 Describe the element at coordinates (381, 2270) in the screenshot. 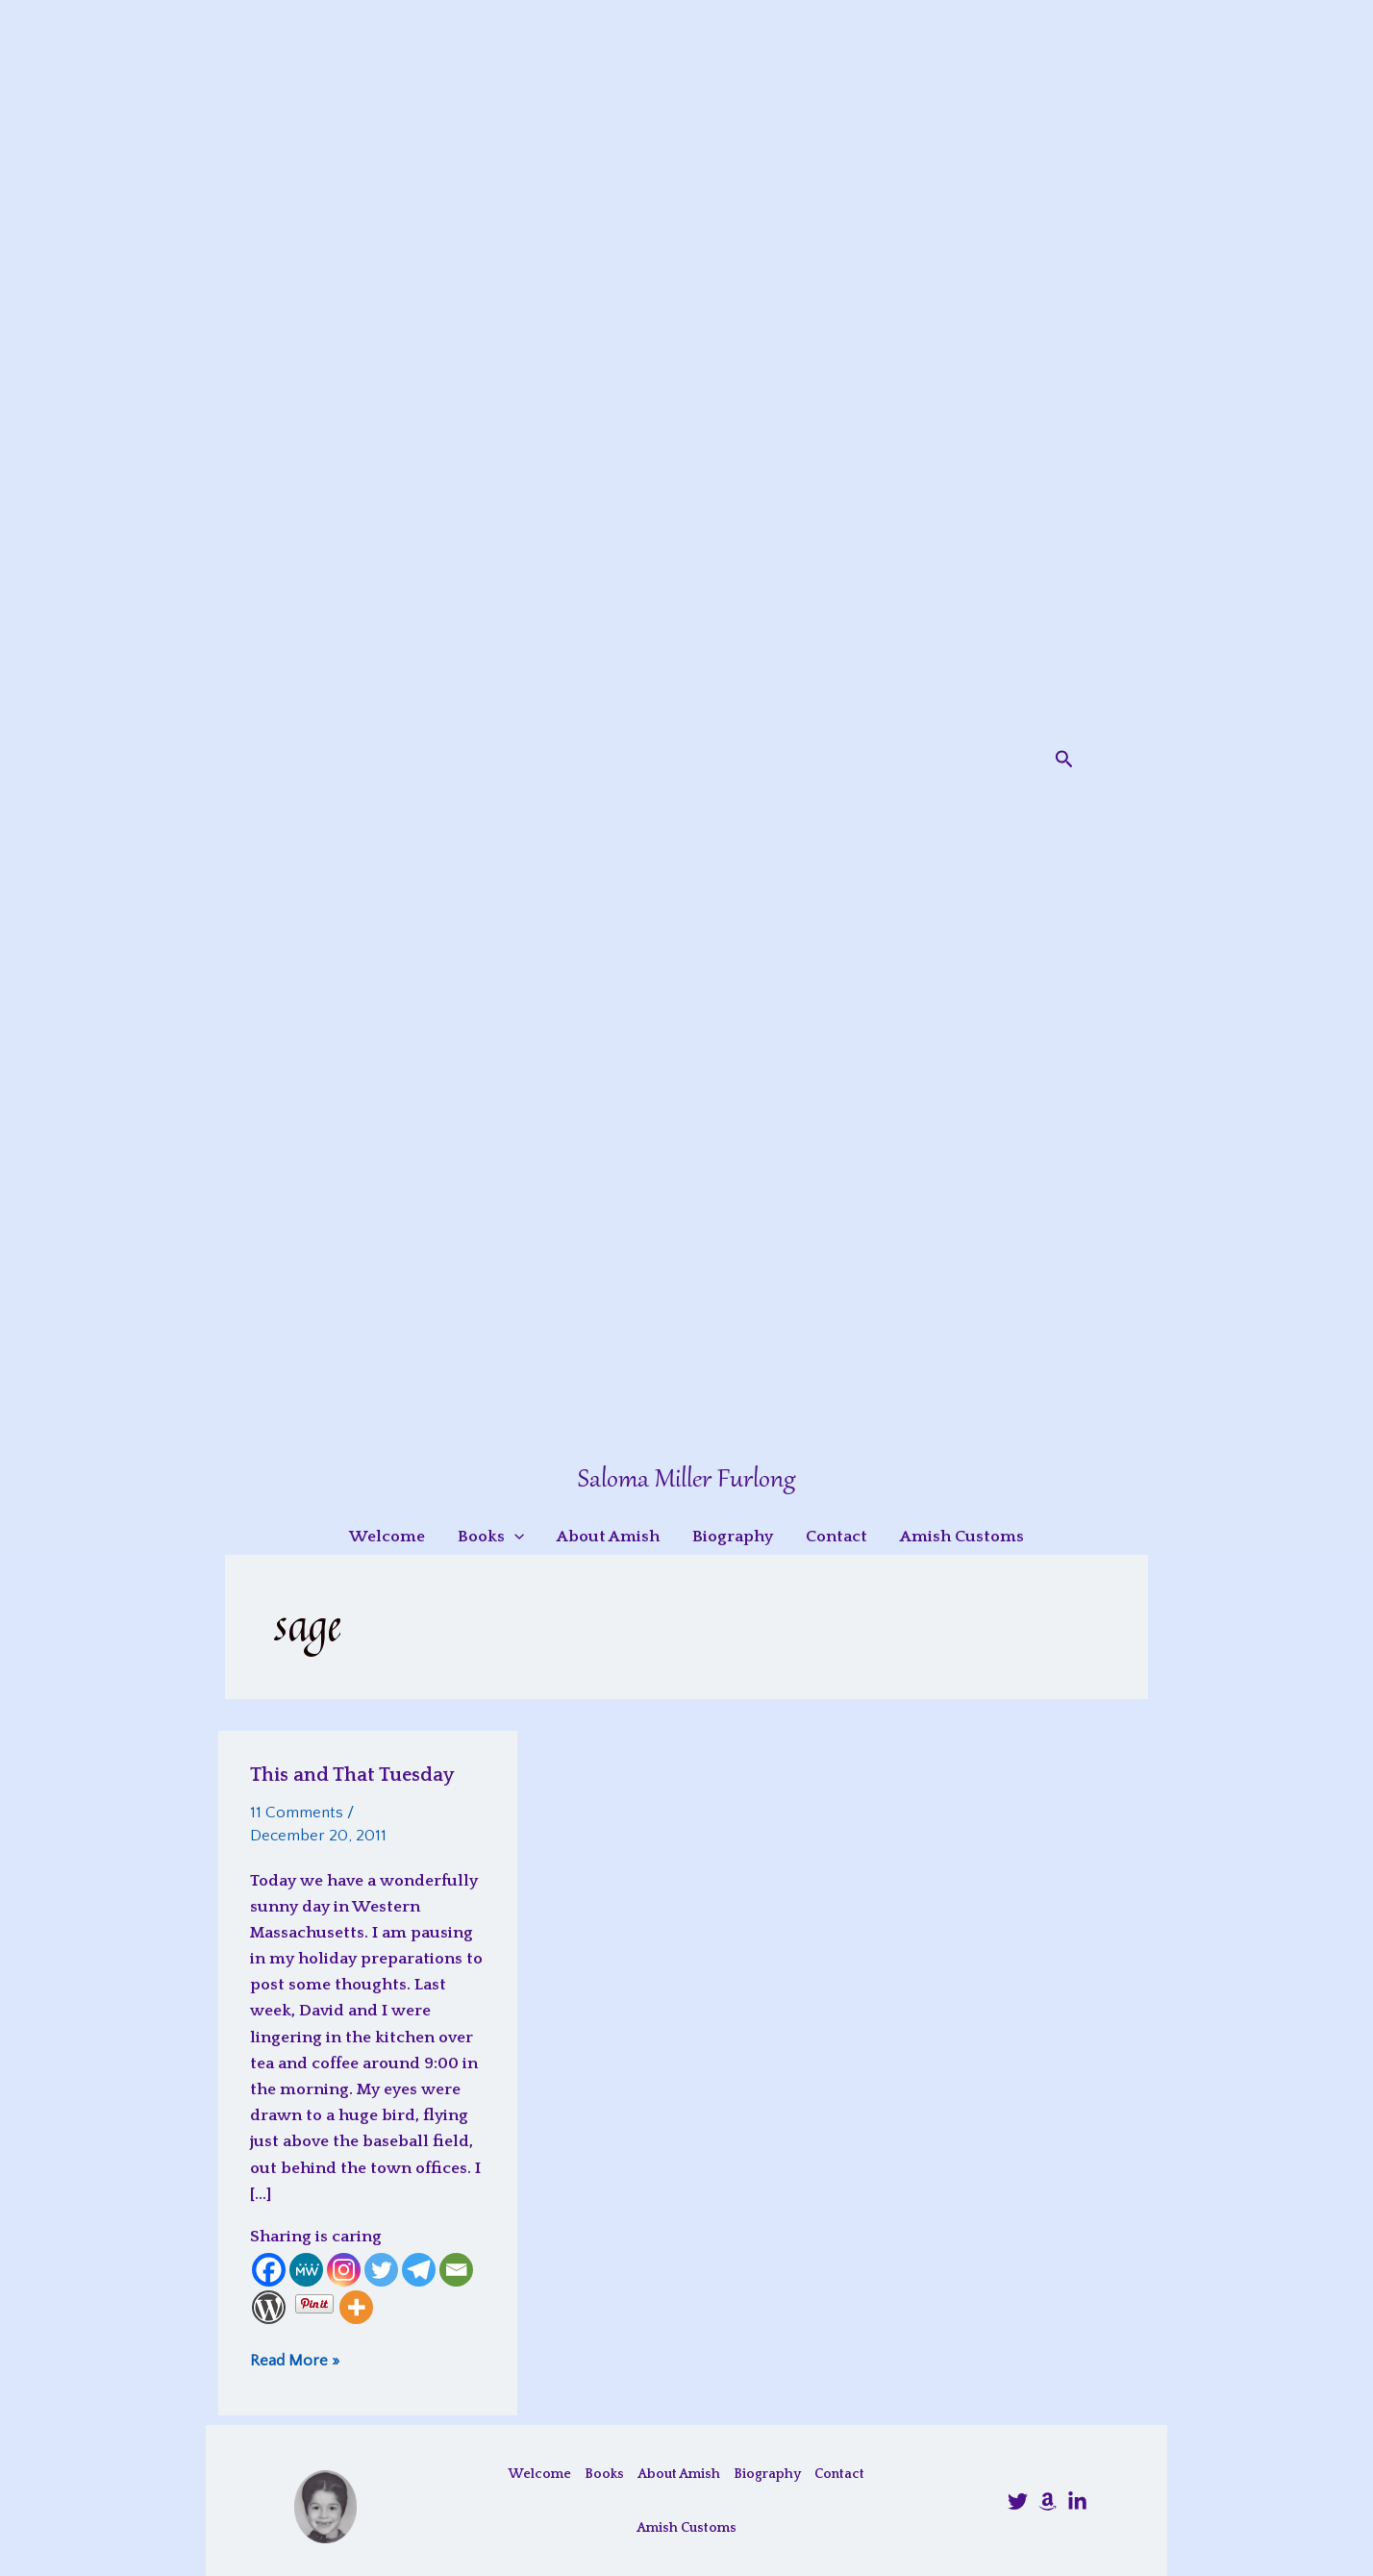

I see `[Twitter]` at that location.